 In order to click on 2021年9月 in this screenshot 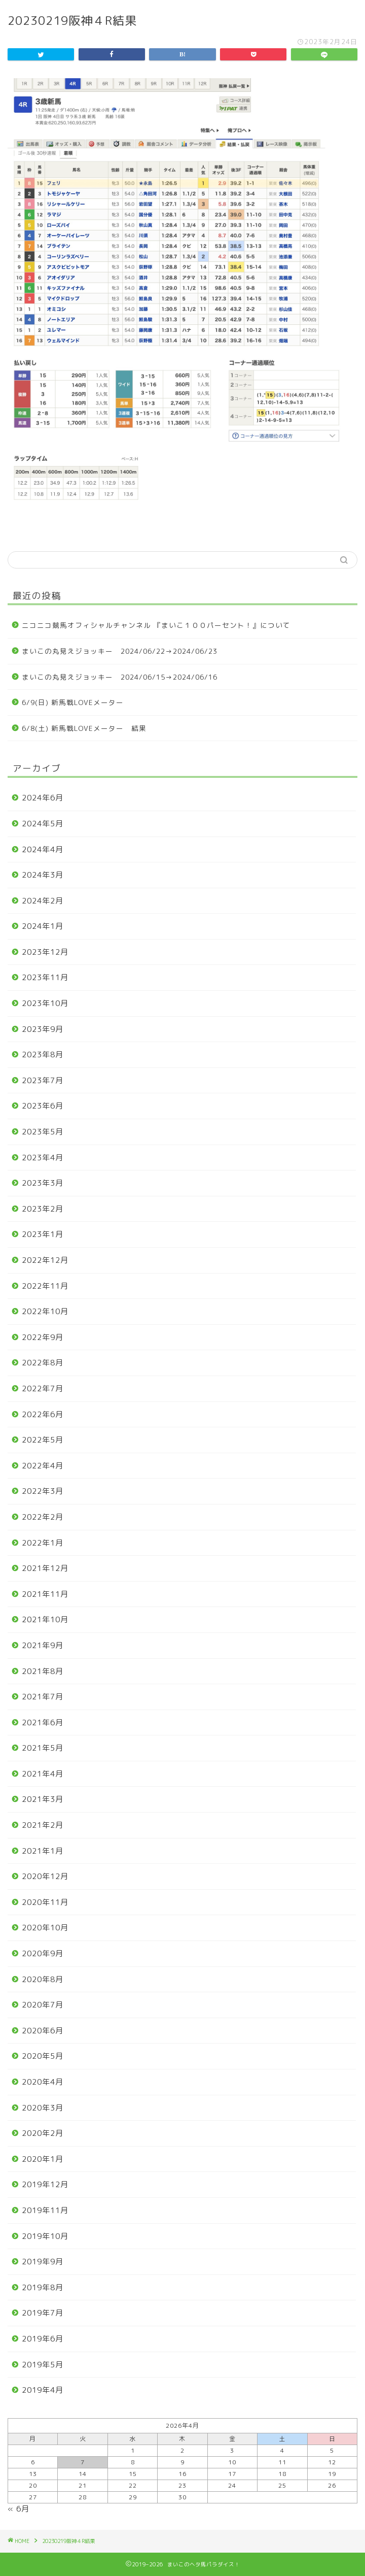, I will do `click(42, 1645)`.